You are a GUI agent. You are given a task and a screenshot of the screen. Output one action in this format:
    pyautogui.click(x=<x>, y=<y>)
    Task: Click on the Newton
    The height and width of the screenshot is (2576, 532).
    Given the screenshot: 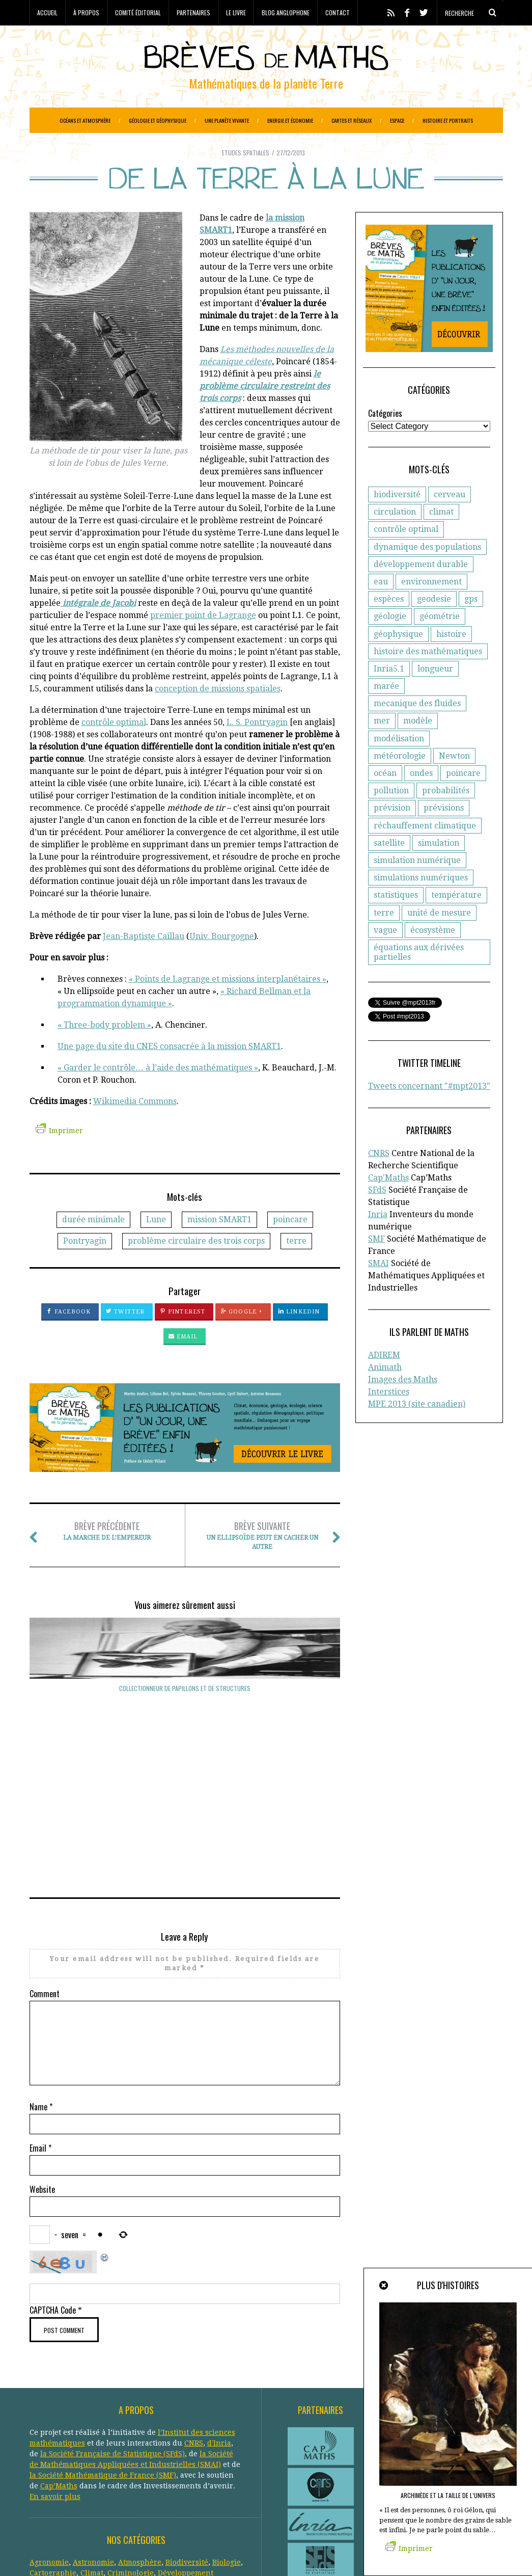 What is the action you would take?
    pyautogui.click(x=454, y=781)
    